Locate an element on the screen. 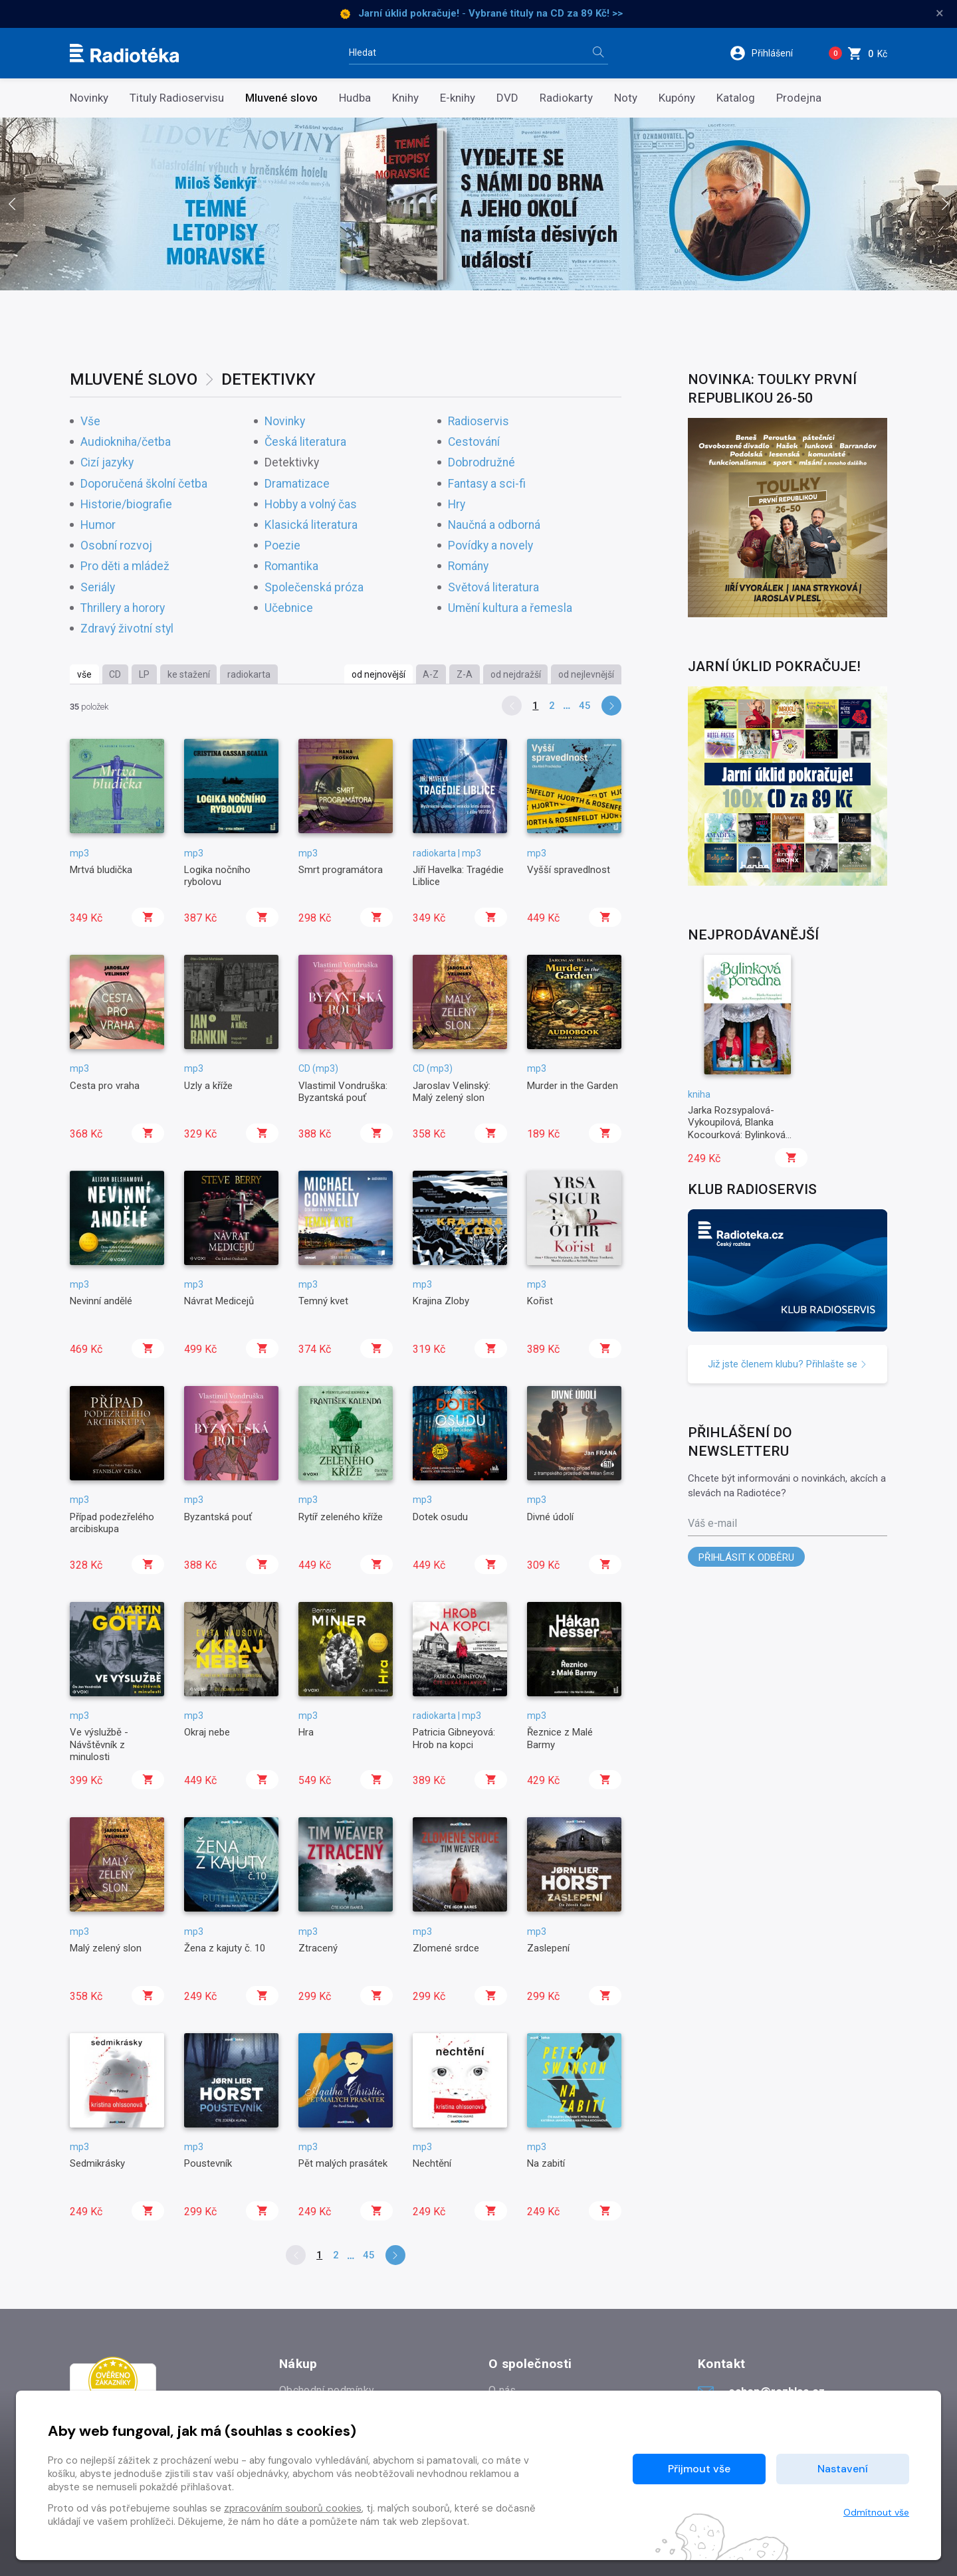  Byzantská pouť is located at coordinates (218, 1517).